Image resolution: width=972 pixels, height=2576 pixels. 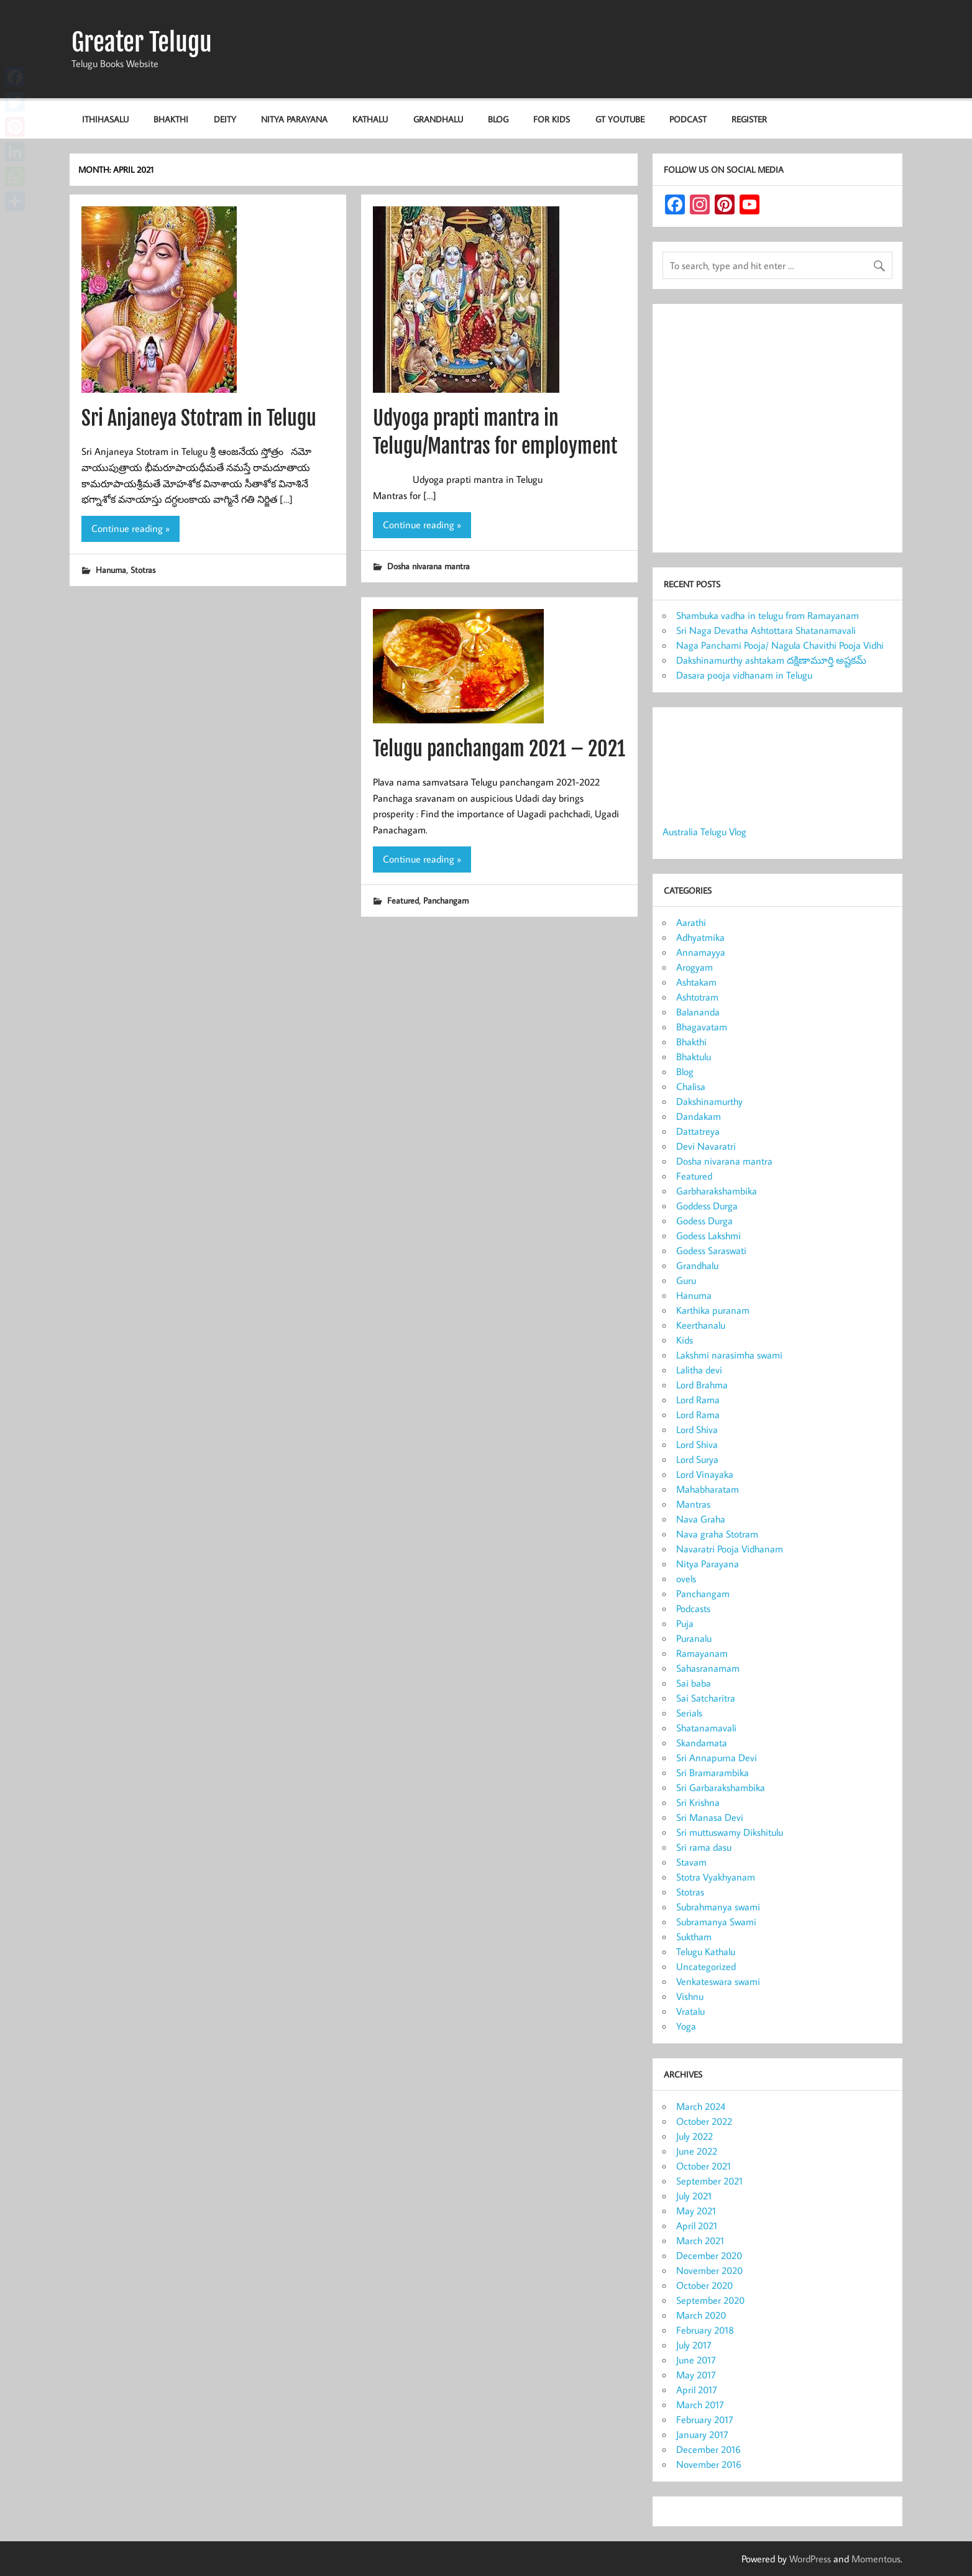 I want to click on October 2022, so click(x=704, y=2121).